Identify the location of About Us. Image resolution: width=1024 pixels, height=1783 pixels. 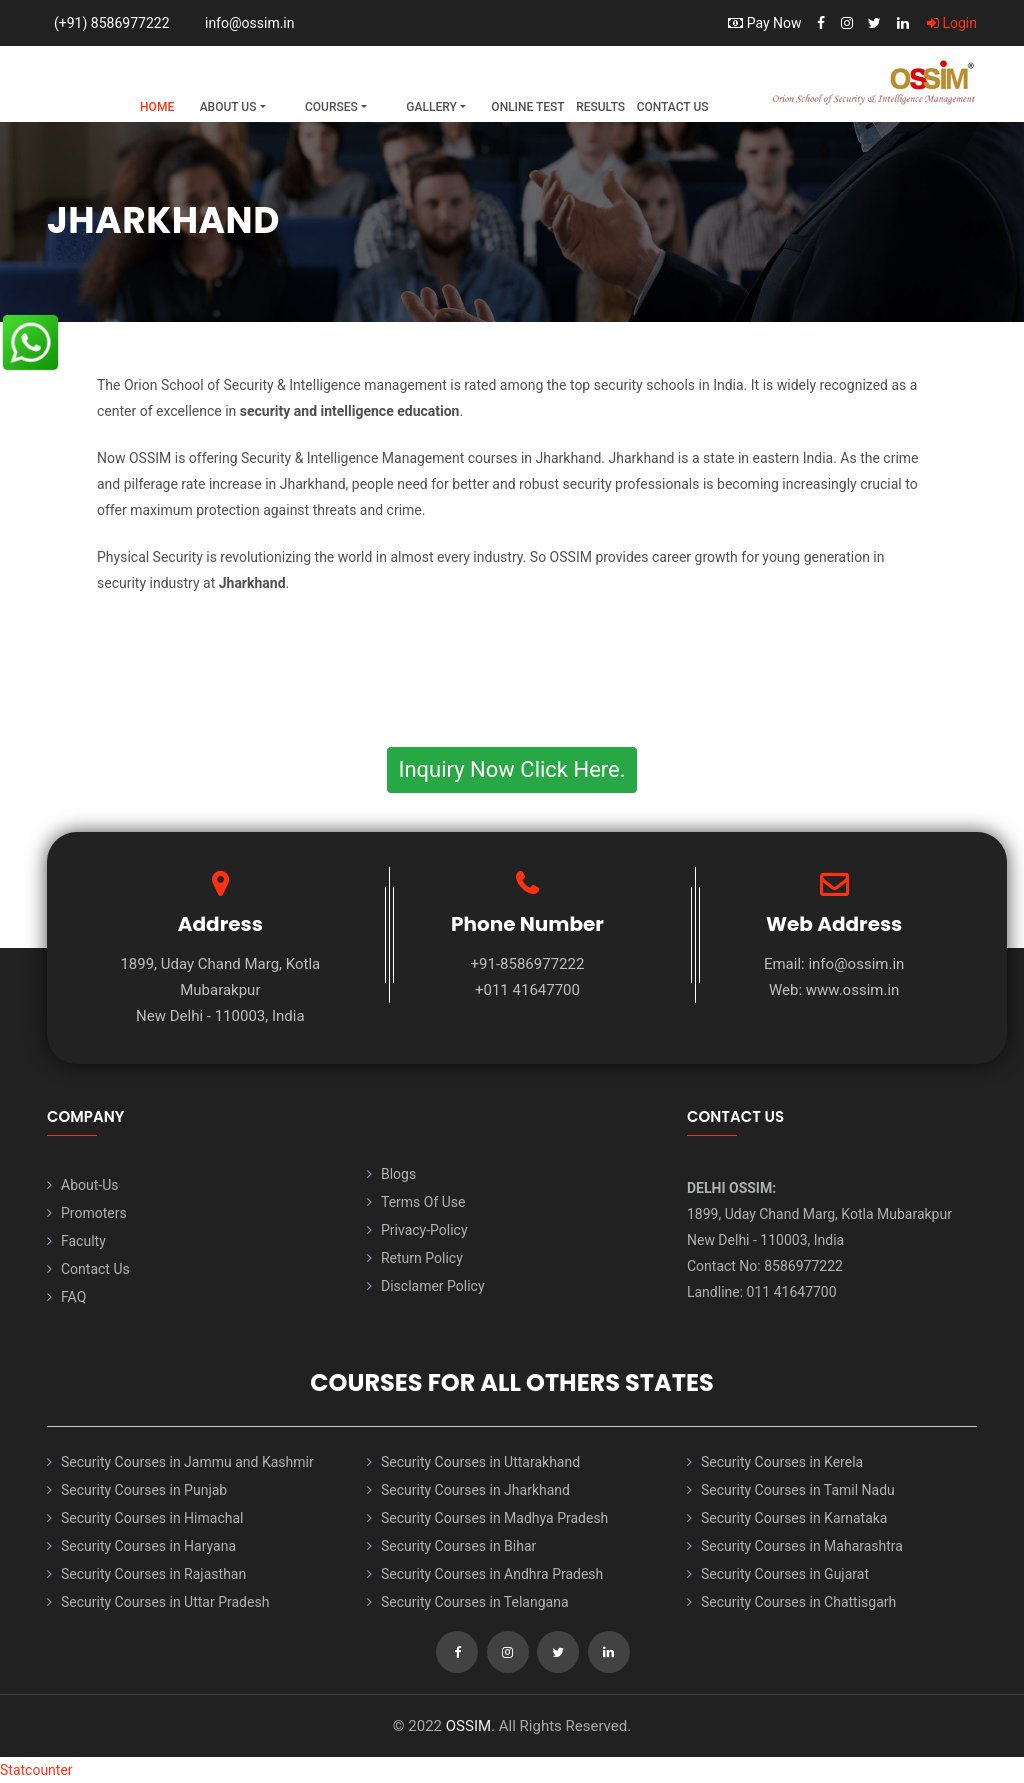
(228, 107).